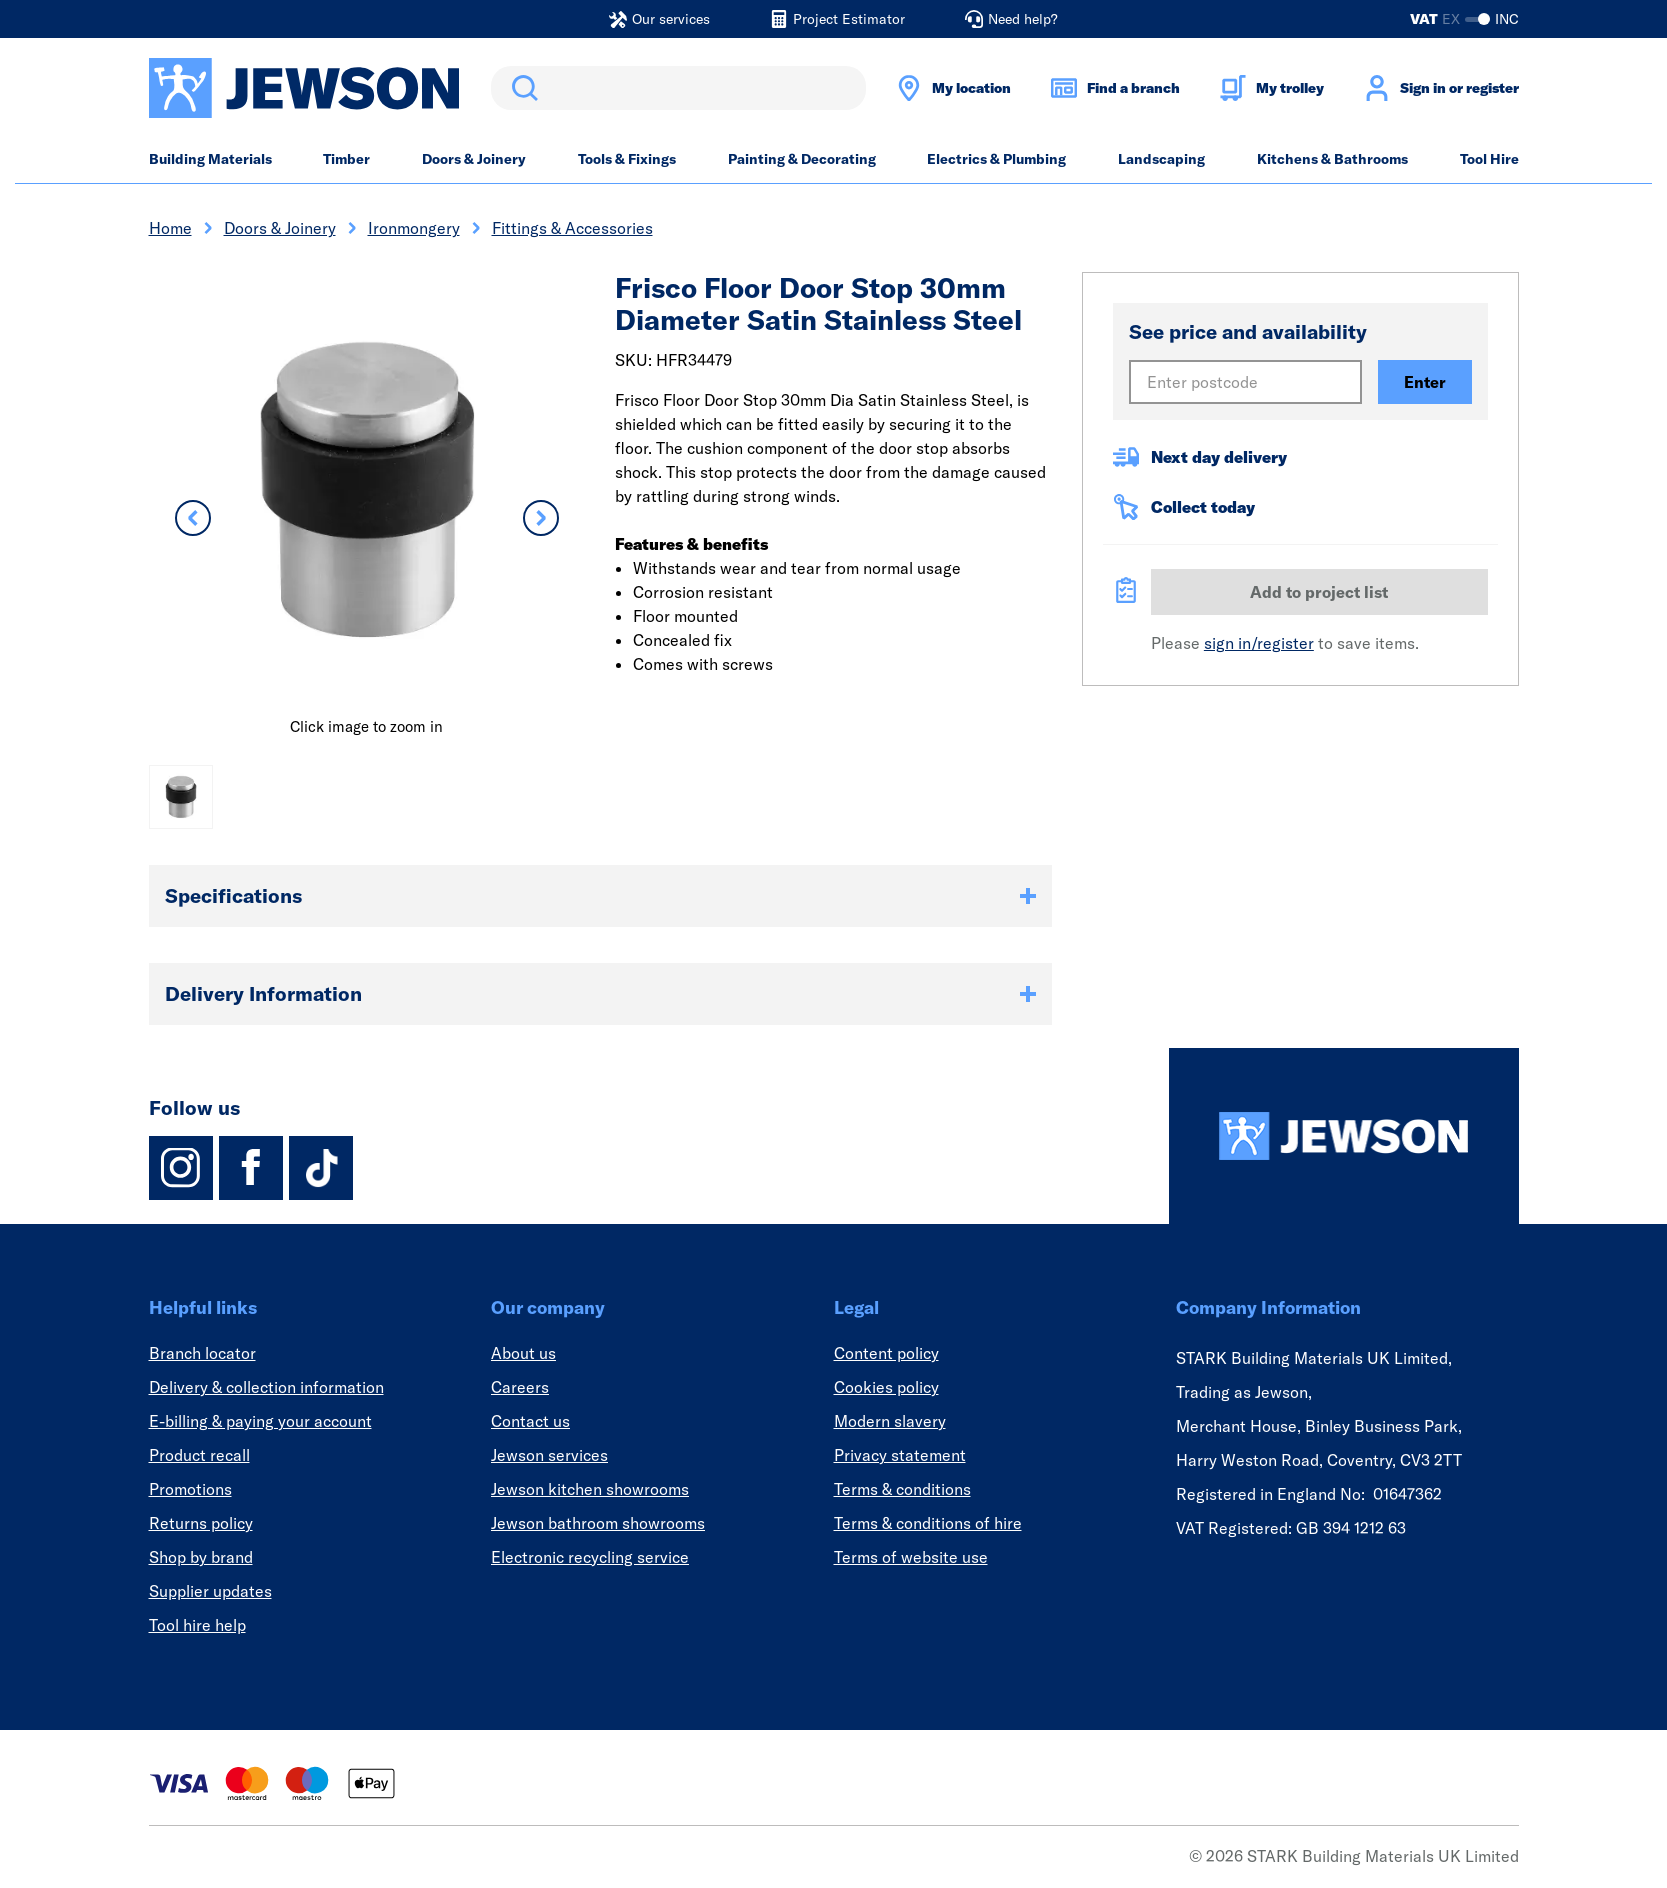 The width and height of the screenshot is (1667, 1888). What do you see at coordinates (996, 159) in the screenshot?
I see `Electrics & Plumbing` at bounding box center [996, 159].